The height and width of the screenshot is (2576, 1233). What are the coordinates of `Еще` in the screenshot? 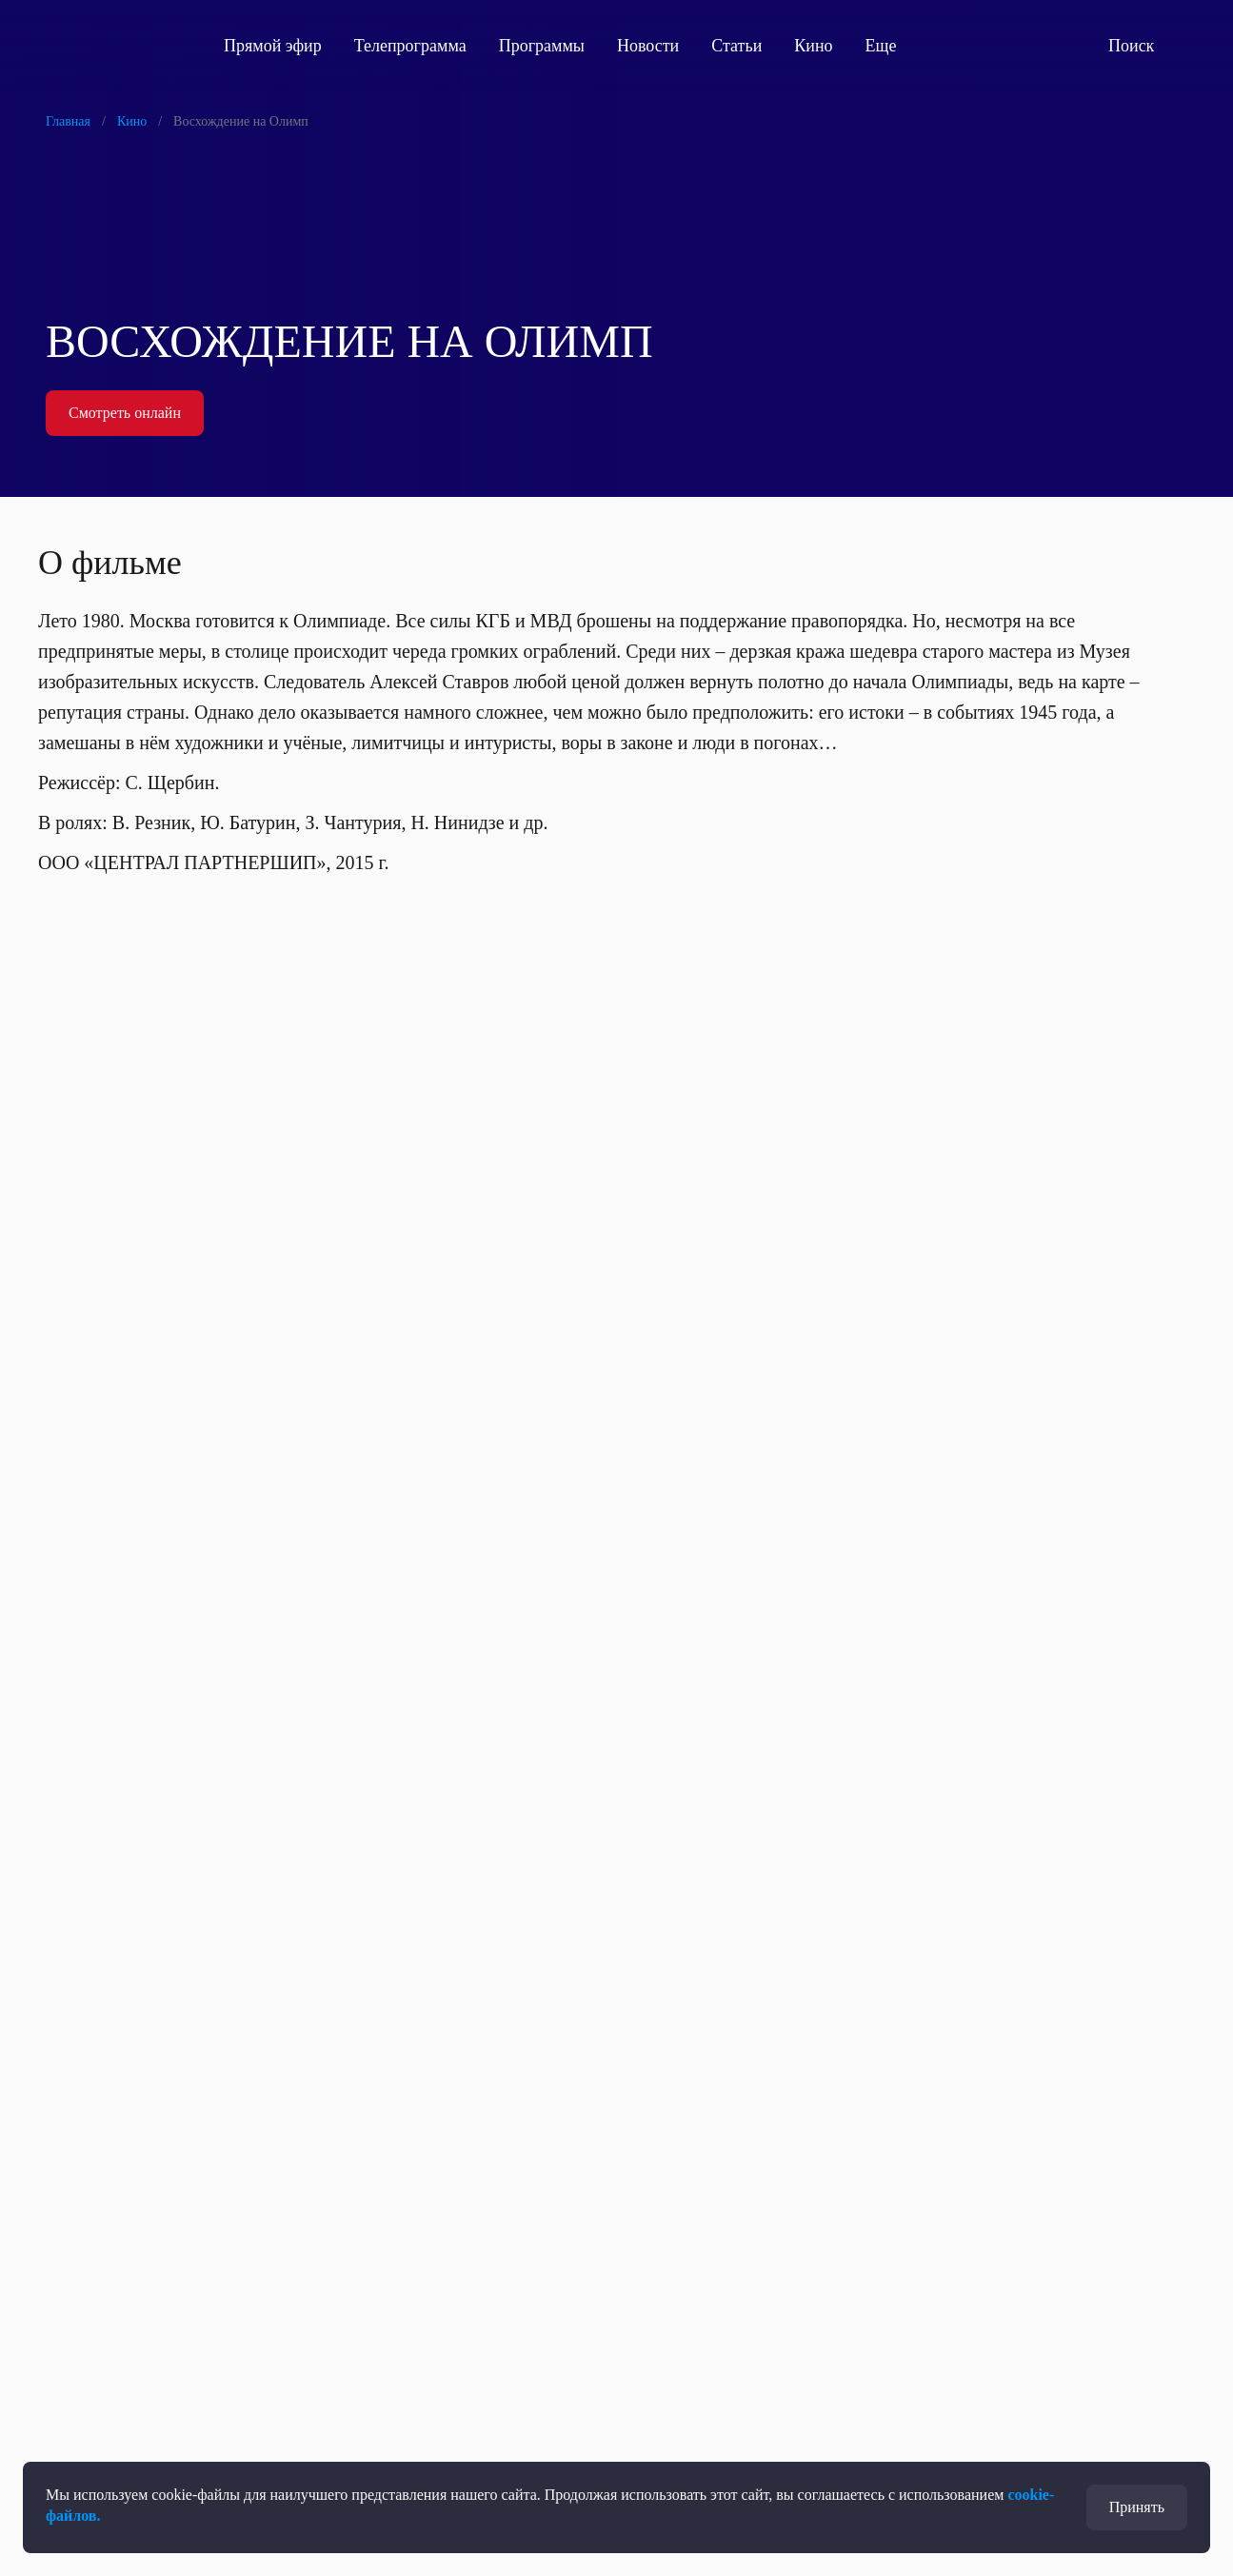 It's located at (891, 45).